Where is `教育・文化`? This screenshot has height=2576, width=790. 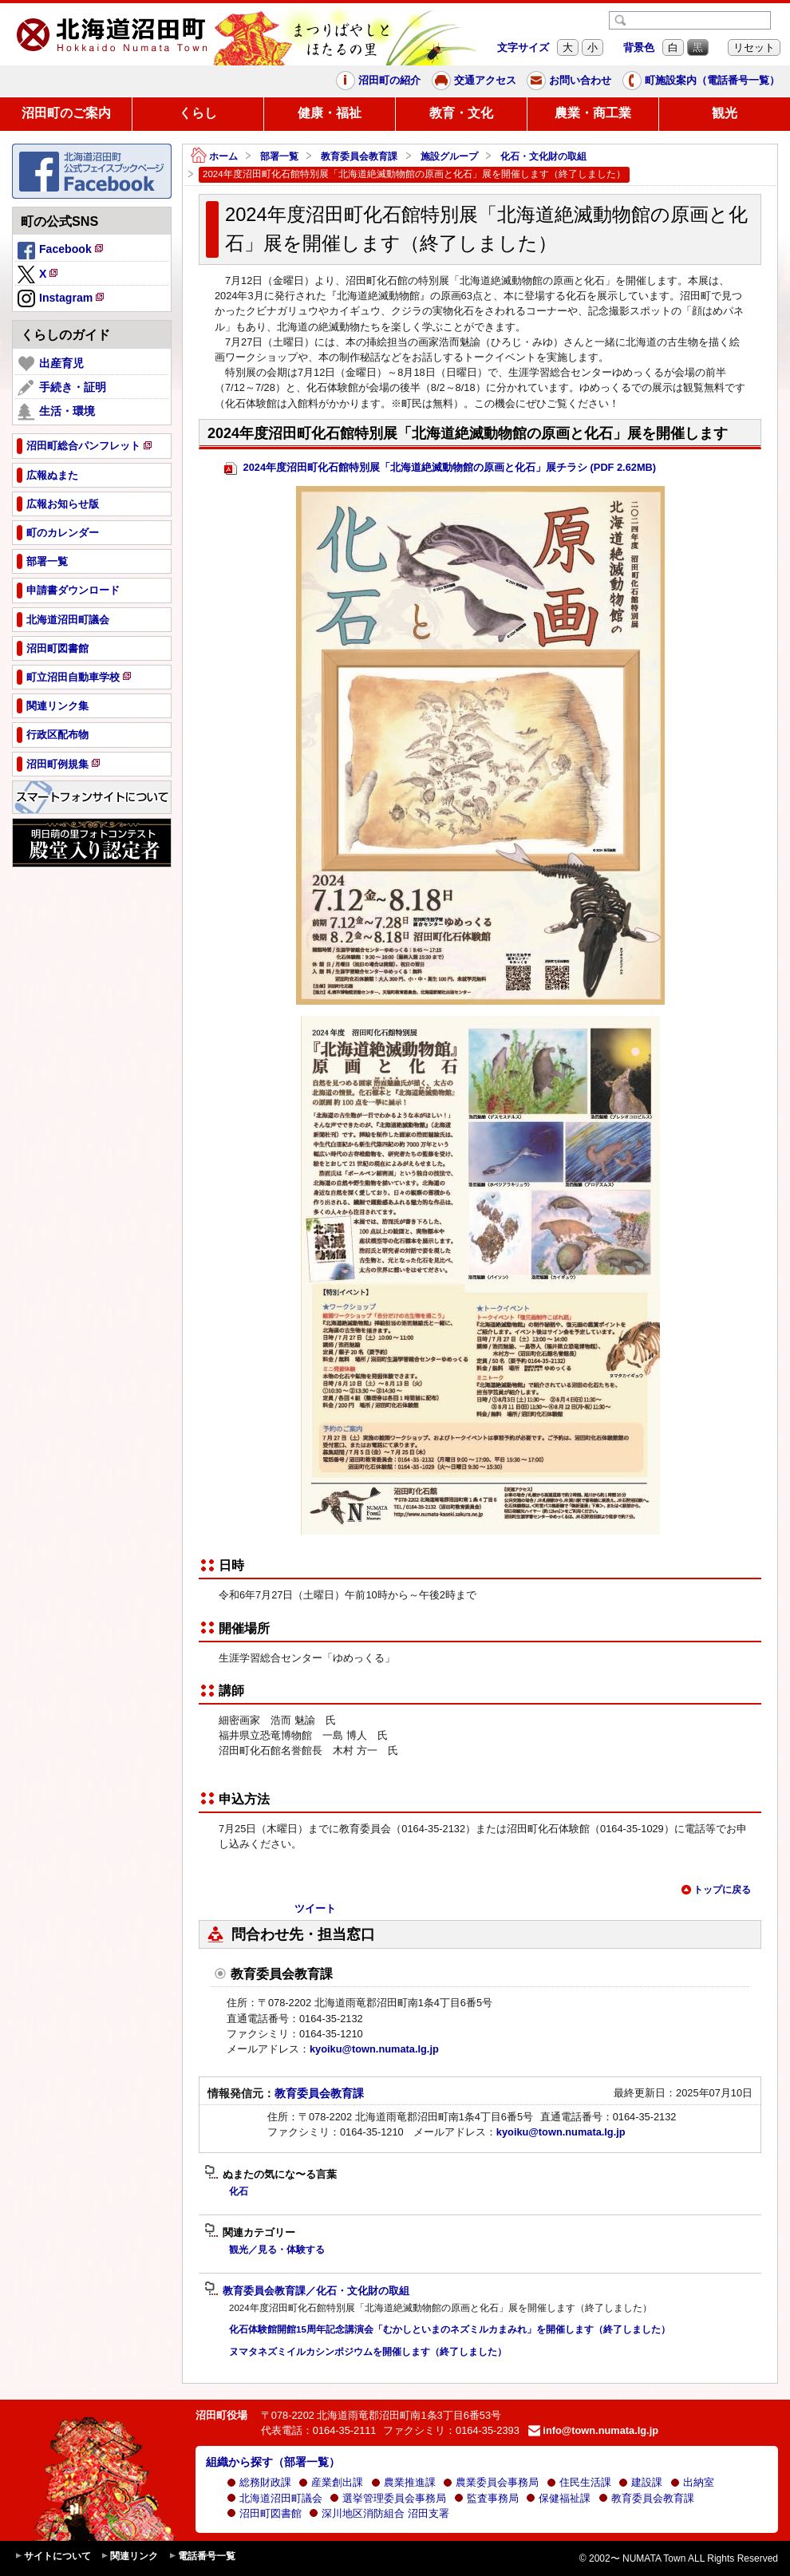 教育・文化 is located at coordinates (461, 113).